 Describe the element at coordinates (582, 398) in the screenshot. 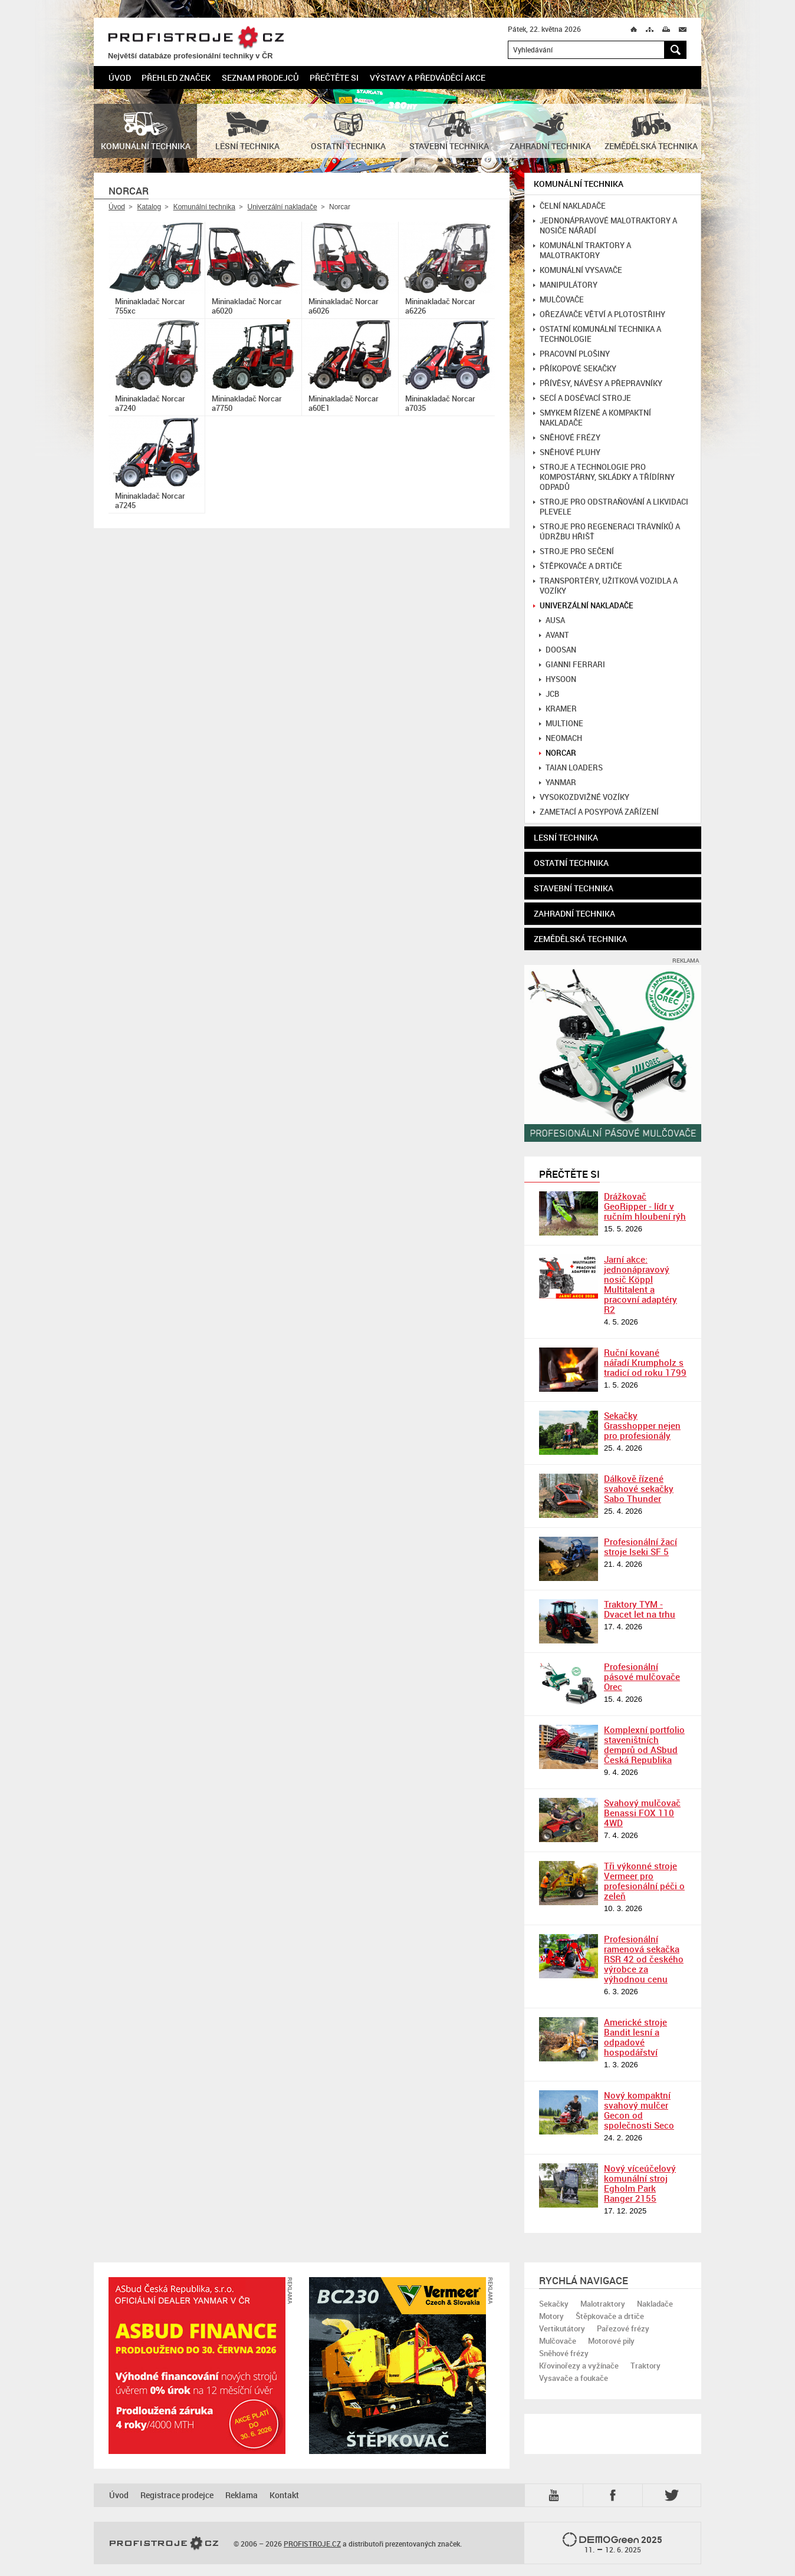

I see `Secí a dosévací stroje` at that location.